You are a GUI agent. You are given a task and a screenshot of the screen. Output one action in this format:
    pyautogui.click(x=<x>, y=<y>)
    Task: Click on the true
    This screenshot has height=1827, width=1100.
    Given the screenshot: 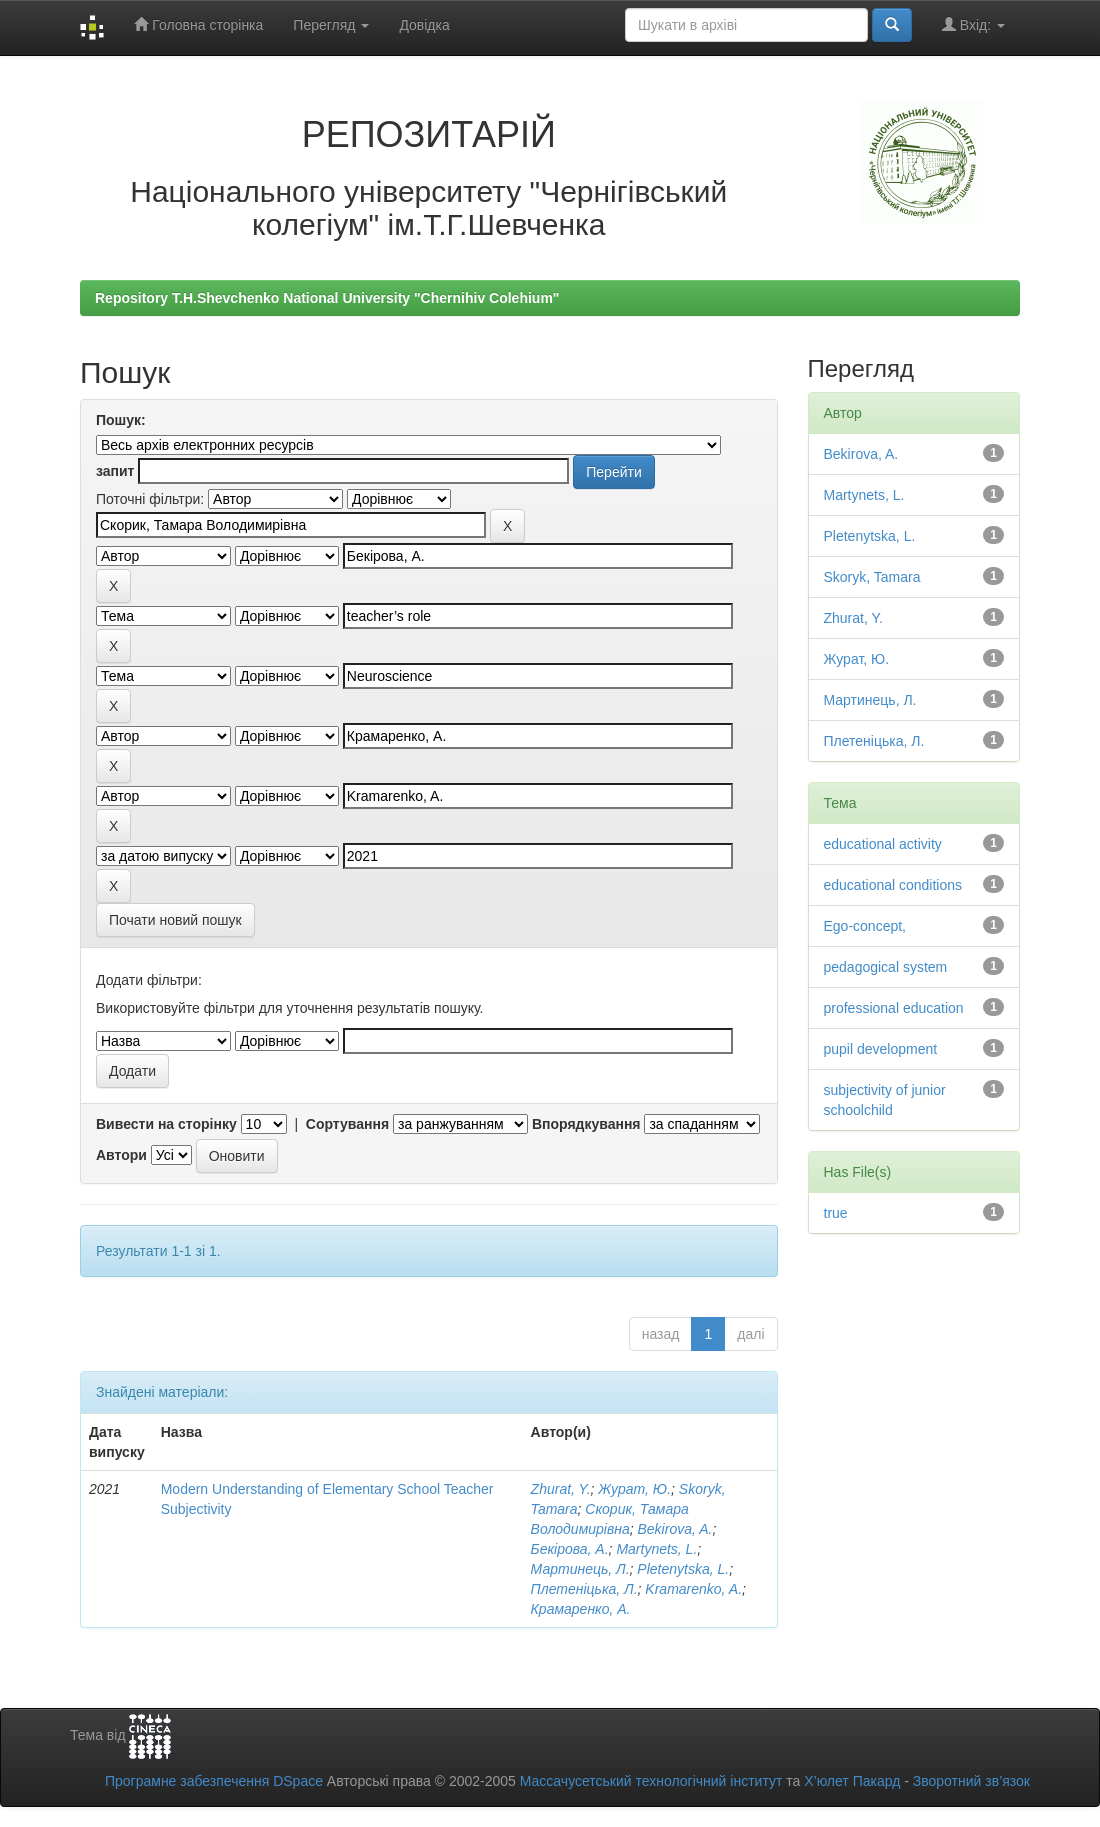 What is the action you would take?
    pyautogui.click(x=836, y=1213)
    